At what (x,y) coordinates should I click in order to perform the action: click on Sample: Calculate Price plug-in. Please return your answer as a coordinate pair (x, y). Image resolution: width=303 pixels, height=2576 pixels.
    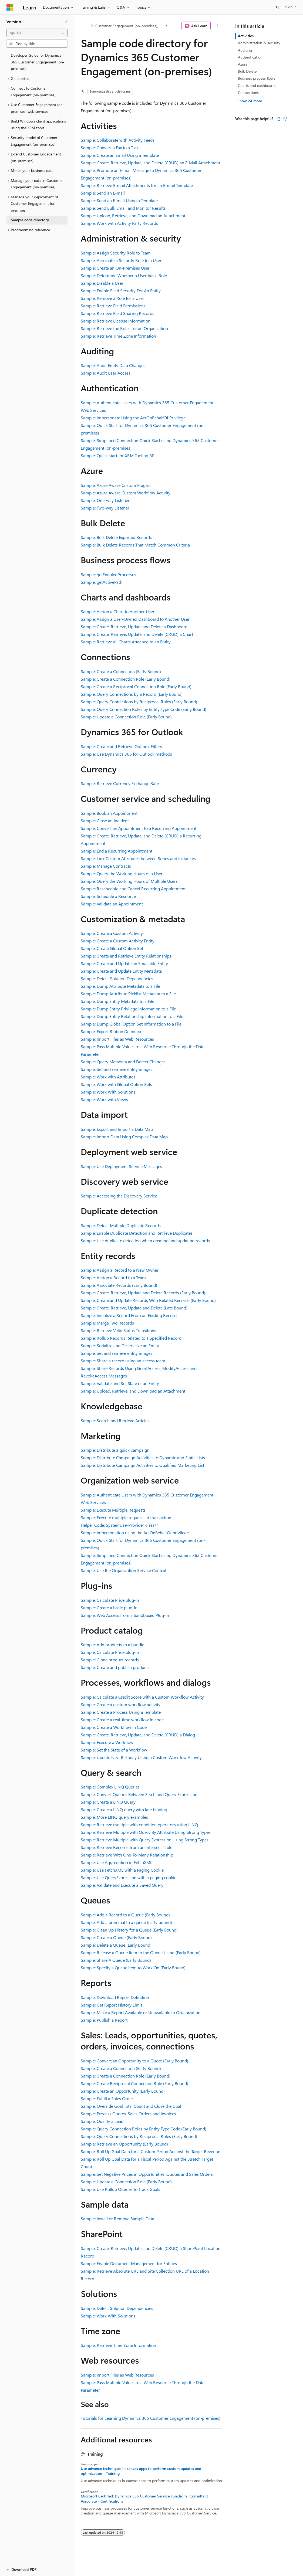
    Looking at the image, I should click on (110, 1600).